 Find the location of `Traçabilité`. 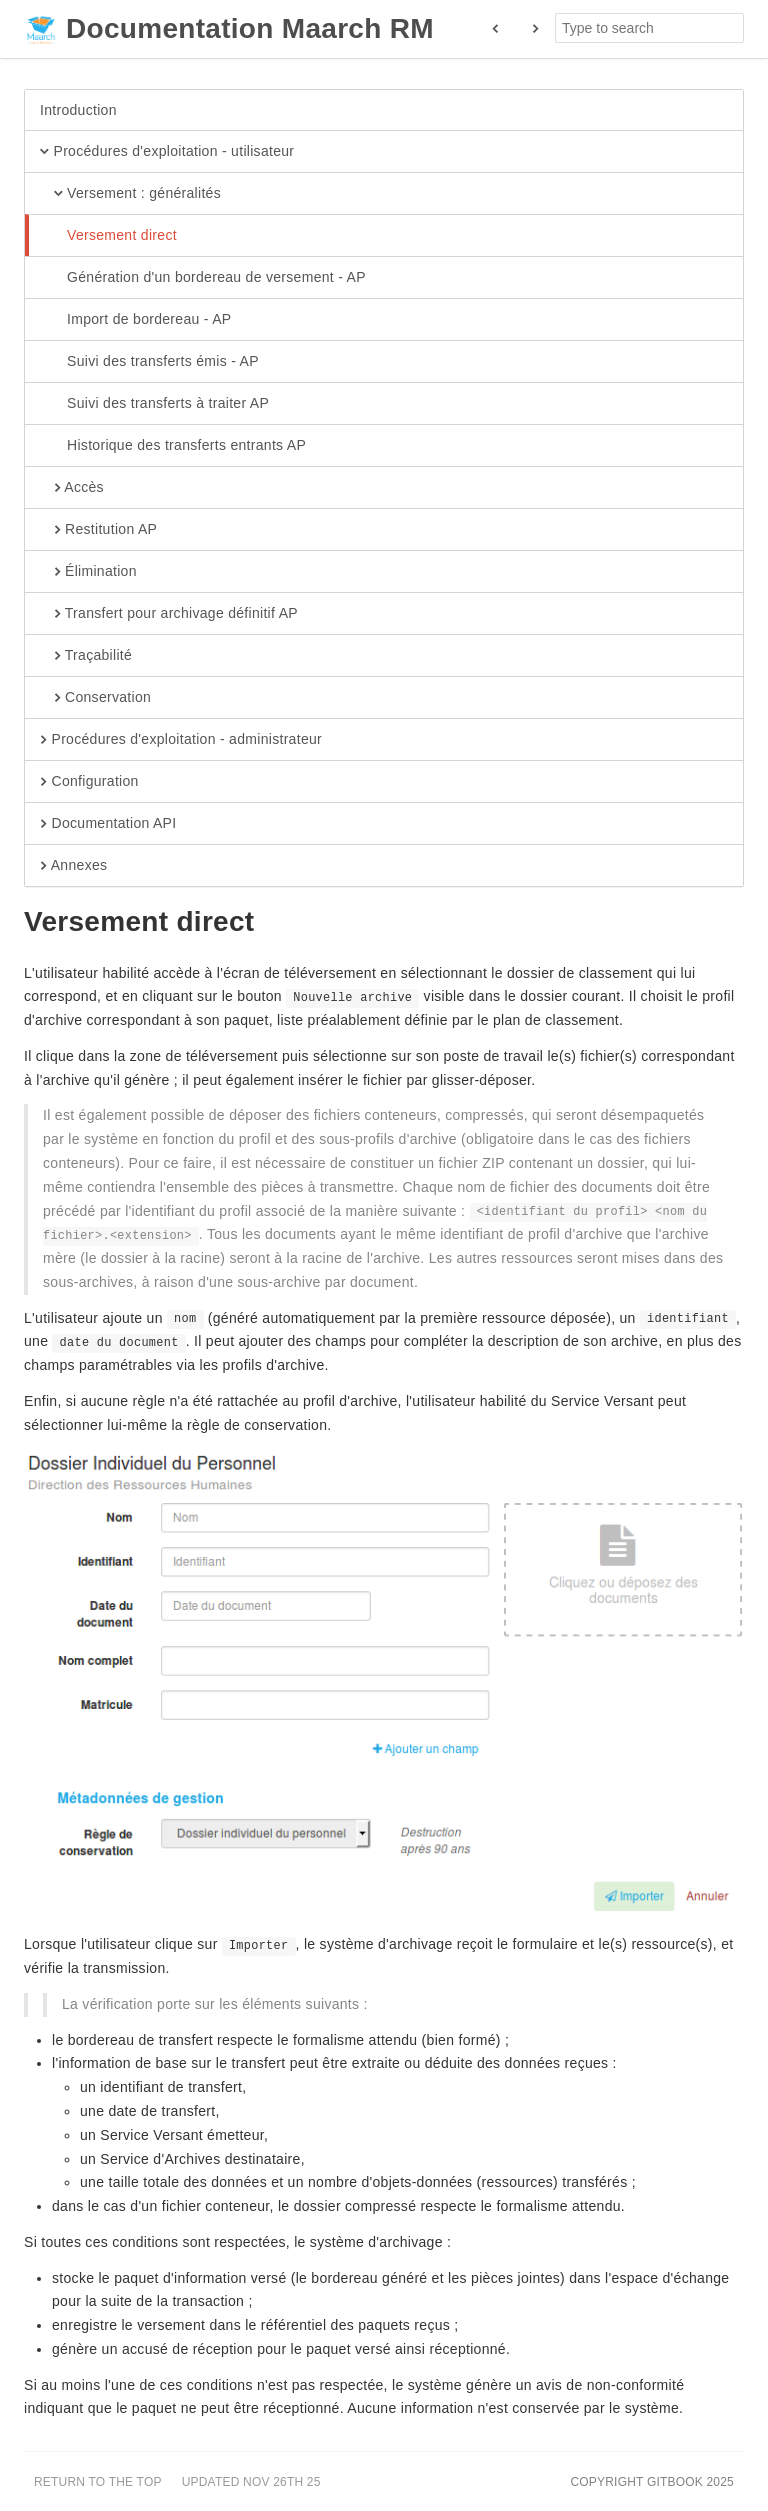

Traçabilité is located at coordinates (86, 656).